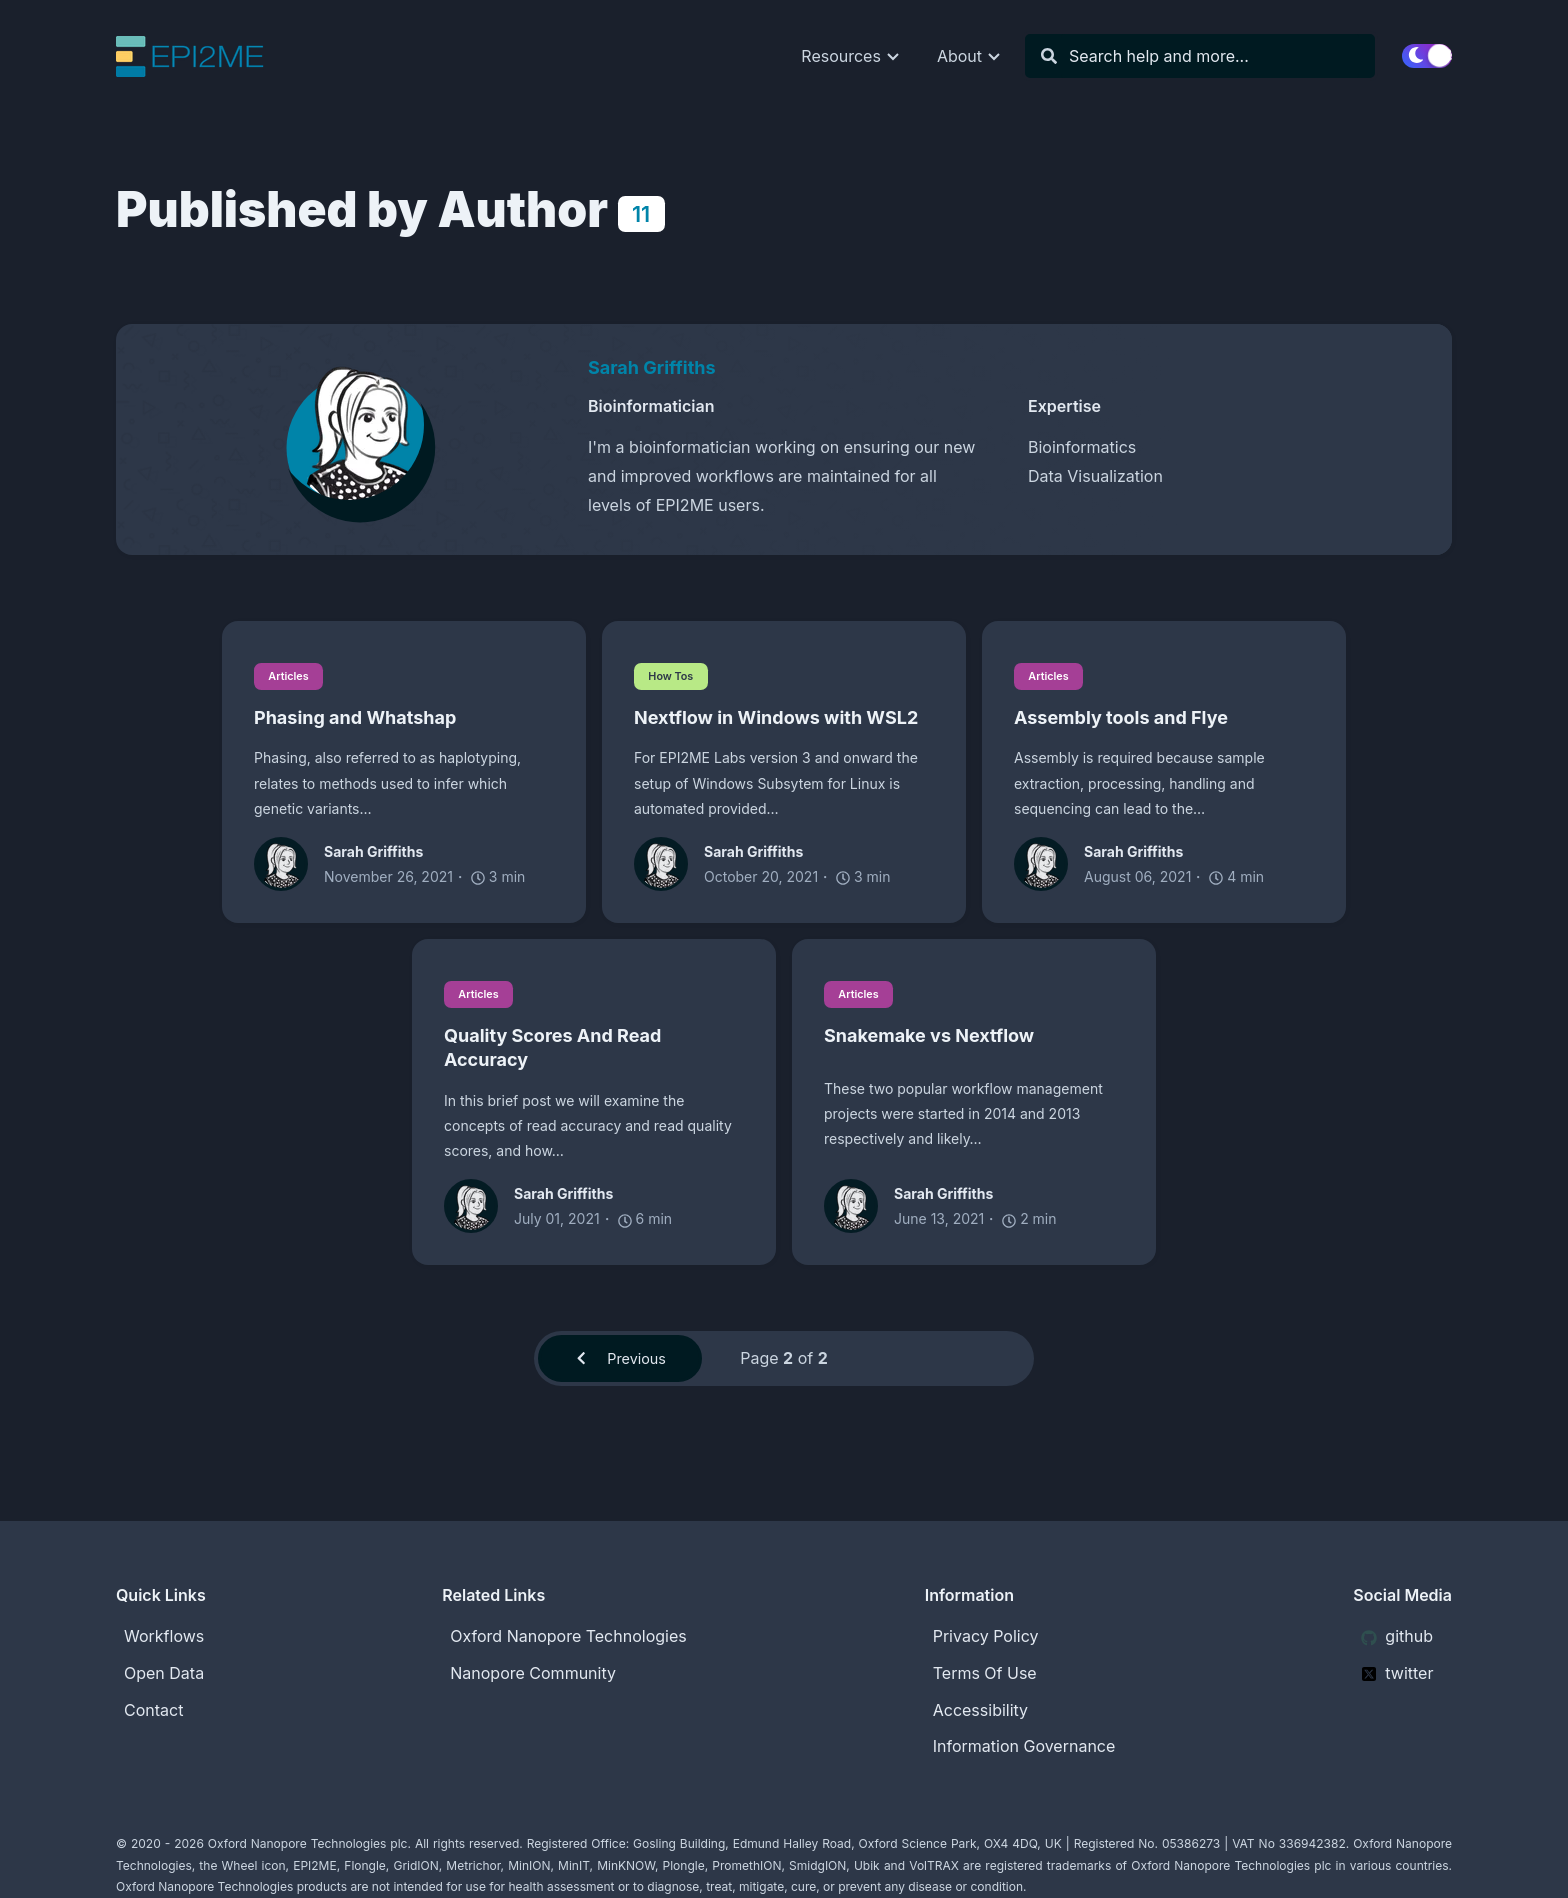 This screenshot has width=1568, height=1898. Describe the element at coordinates (652, 367) in the screenshot. I see `Sarah Griffiths` at that location.